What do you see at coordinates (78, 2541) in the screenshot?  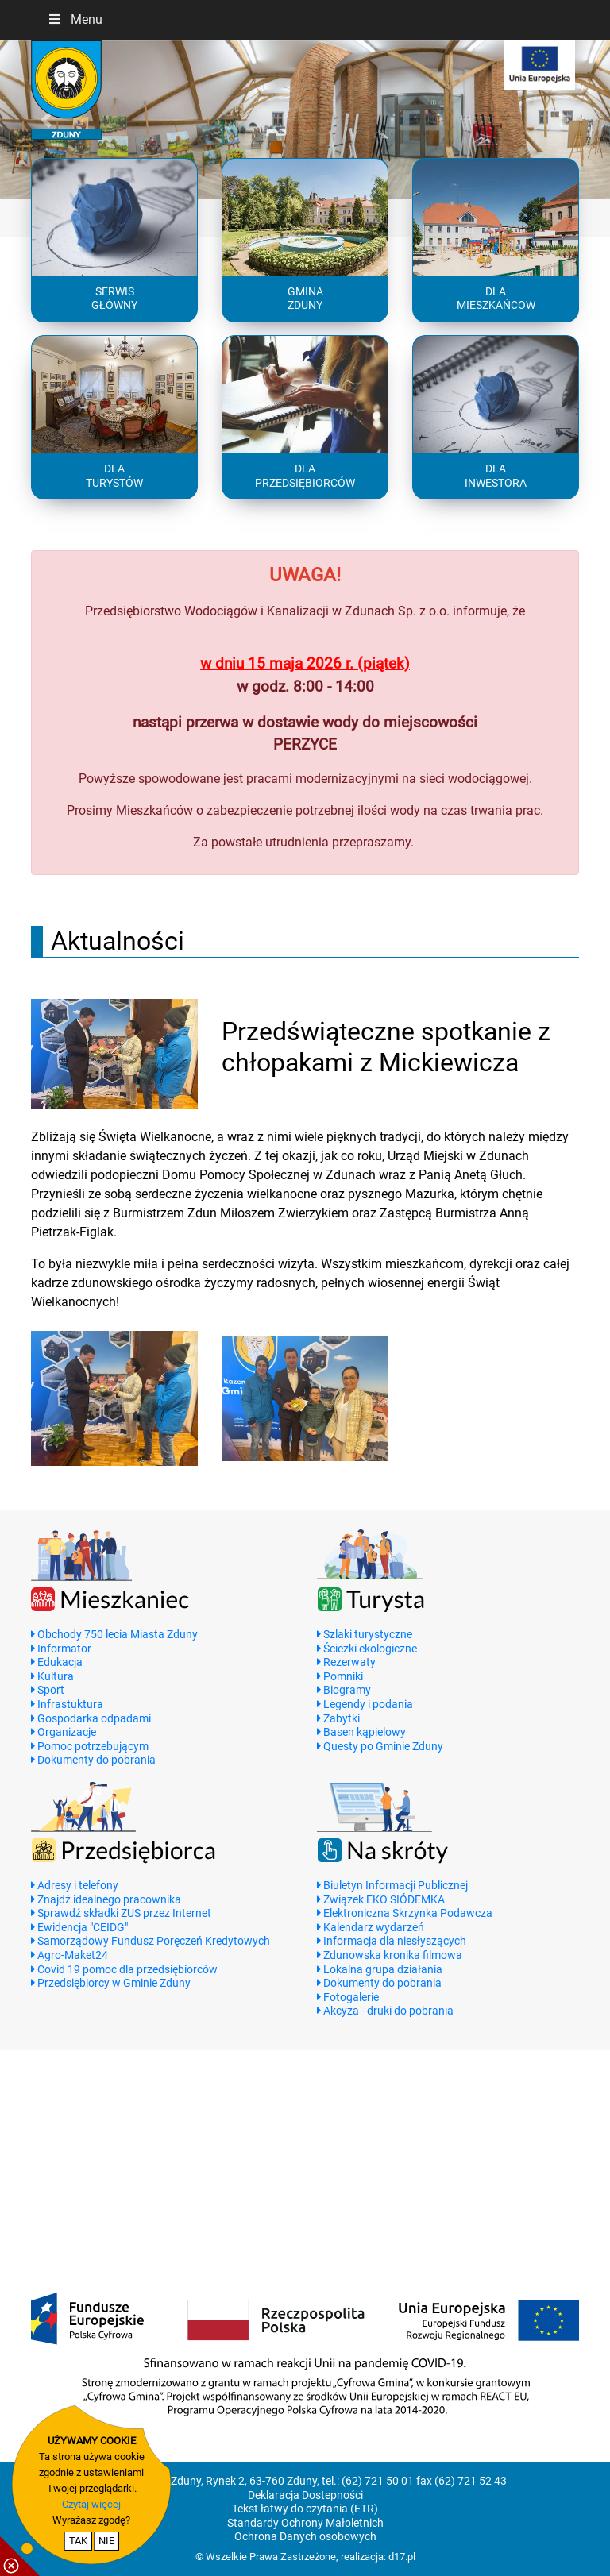 I see `TAK [potwierdzam zgodę na cookie]` at bounding box center [78, 2541].